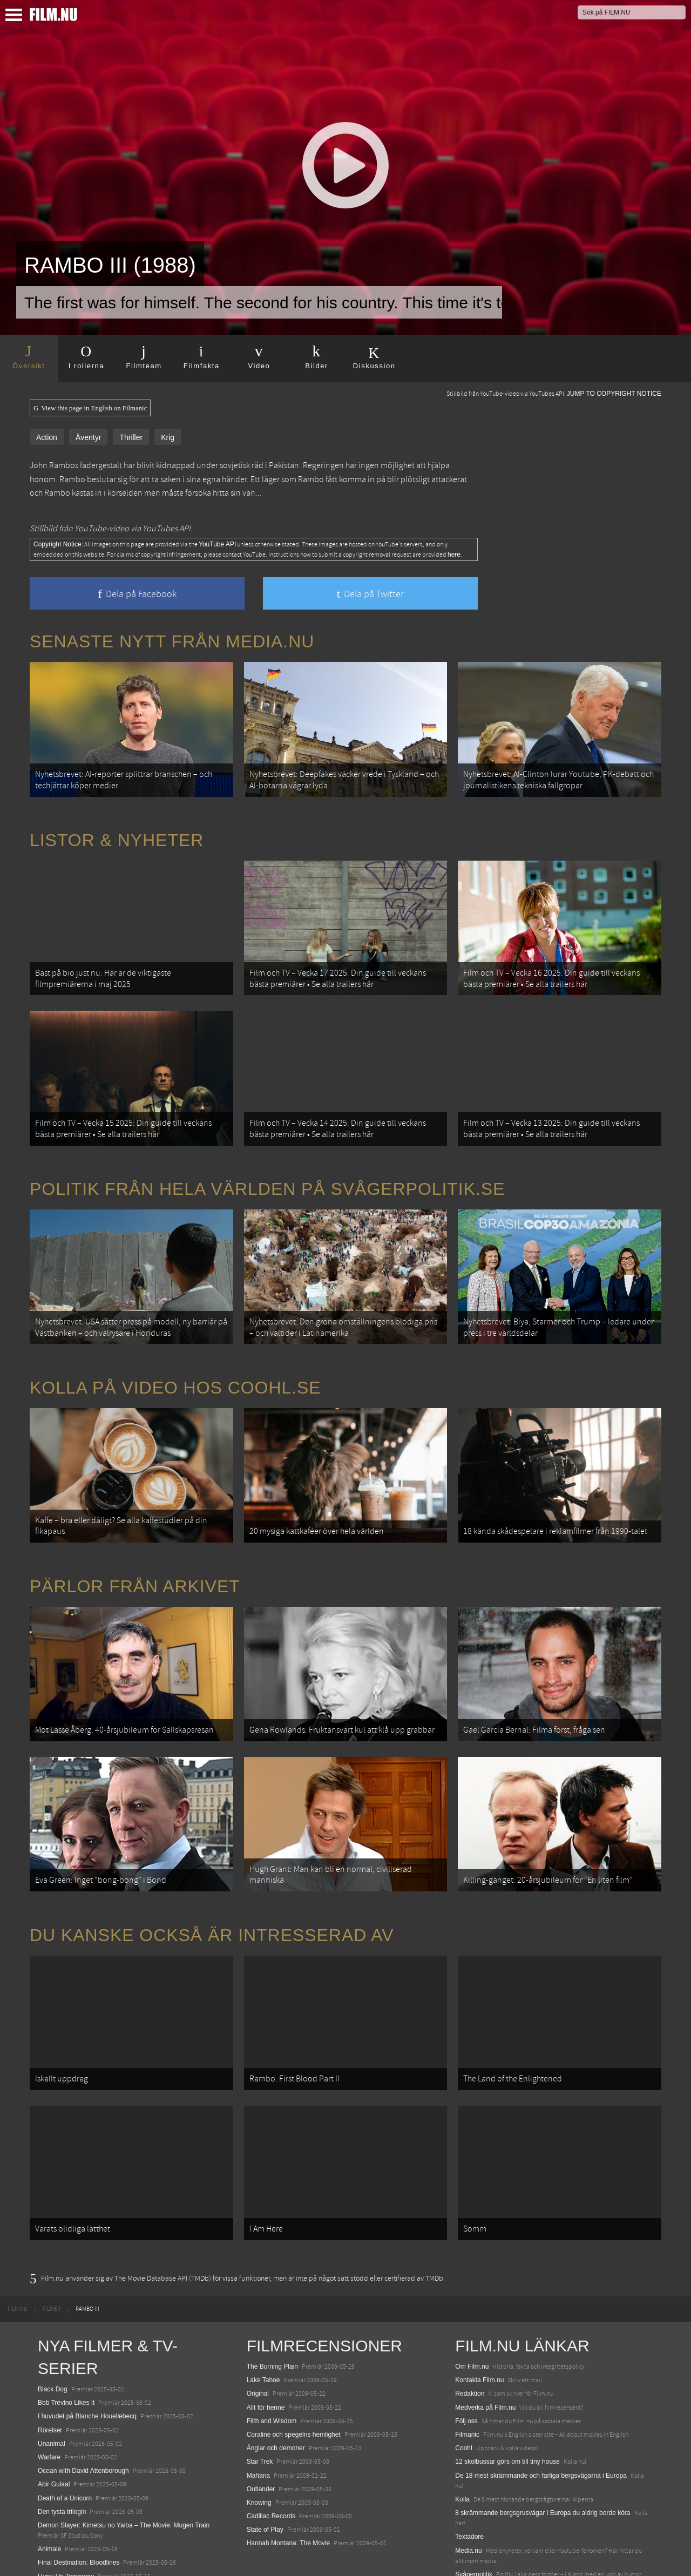  Describe the element at coordinates (271, 2455) in the screenshot. I see `Cadillac Records` at that location.